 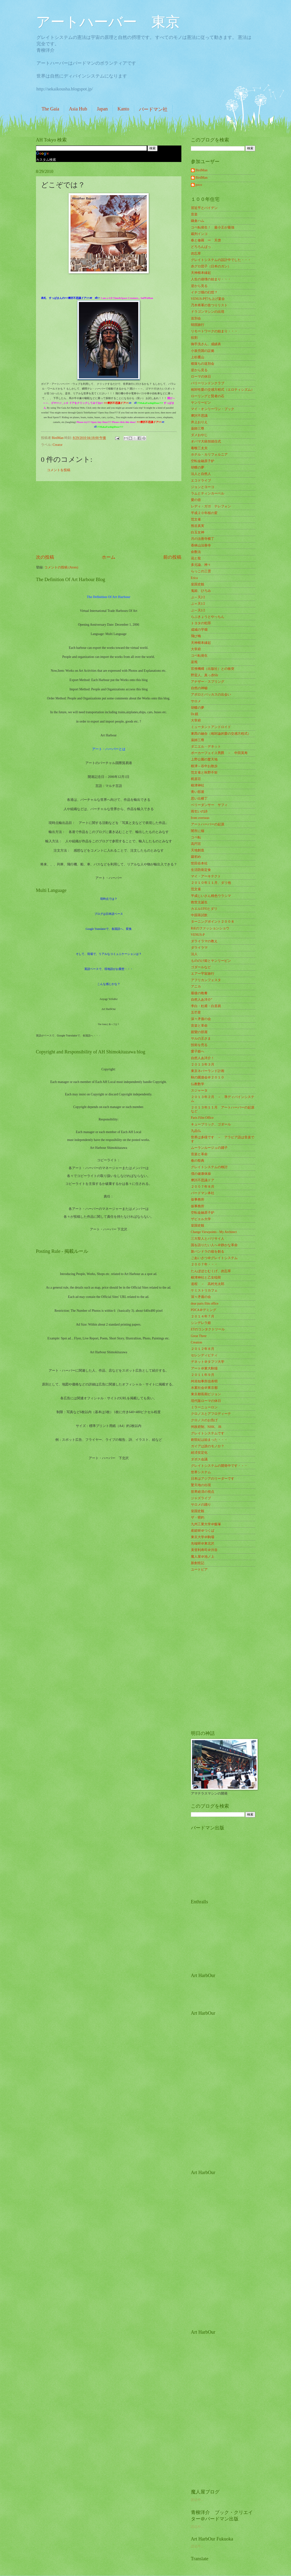 I want to click on 秋の園遊会＠２０１０, so click(x=207, y=1077).